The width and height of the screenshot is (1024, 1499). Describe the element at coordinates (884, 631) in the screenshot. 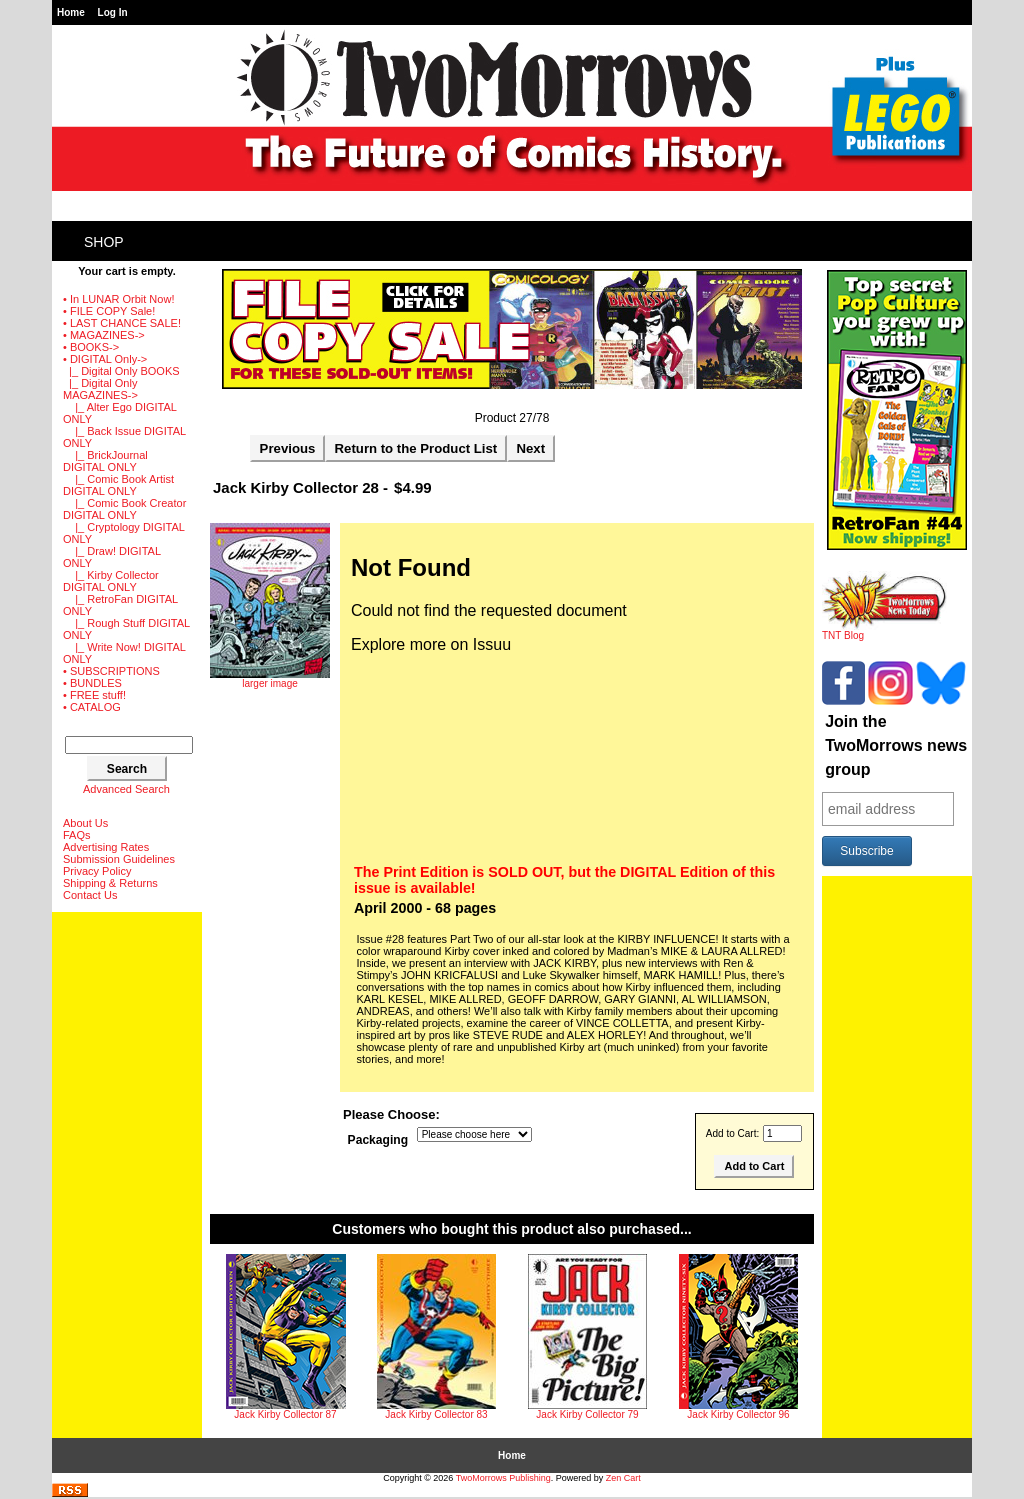

I see `TNT Blog` at that location.